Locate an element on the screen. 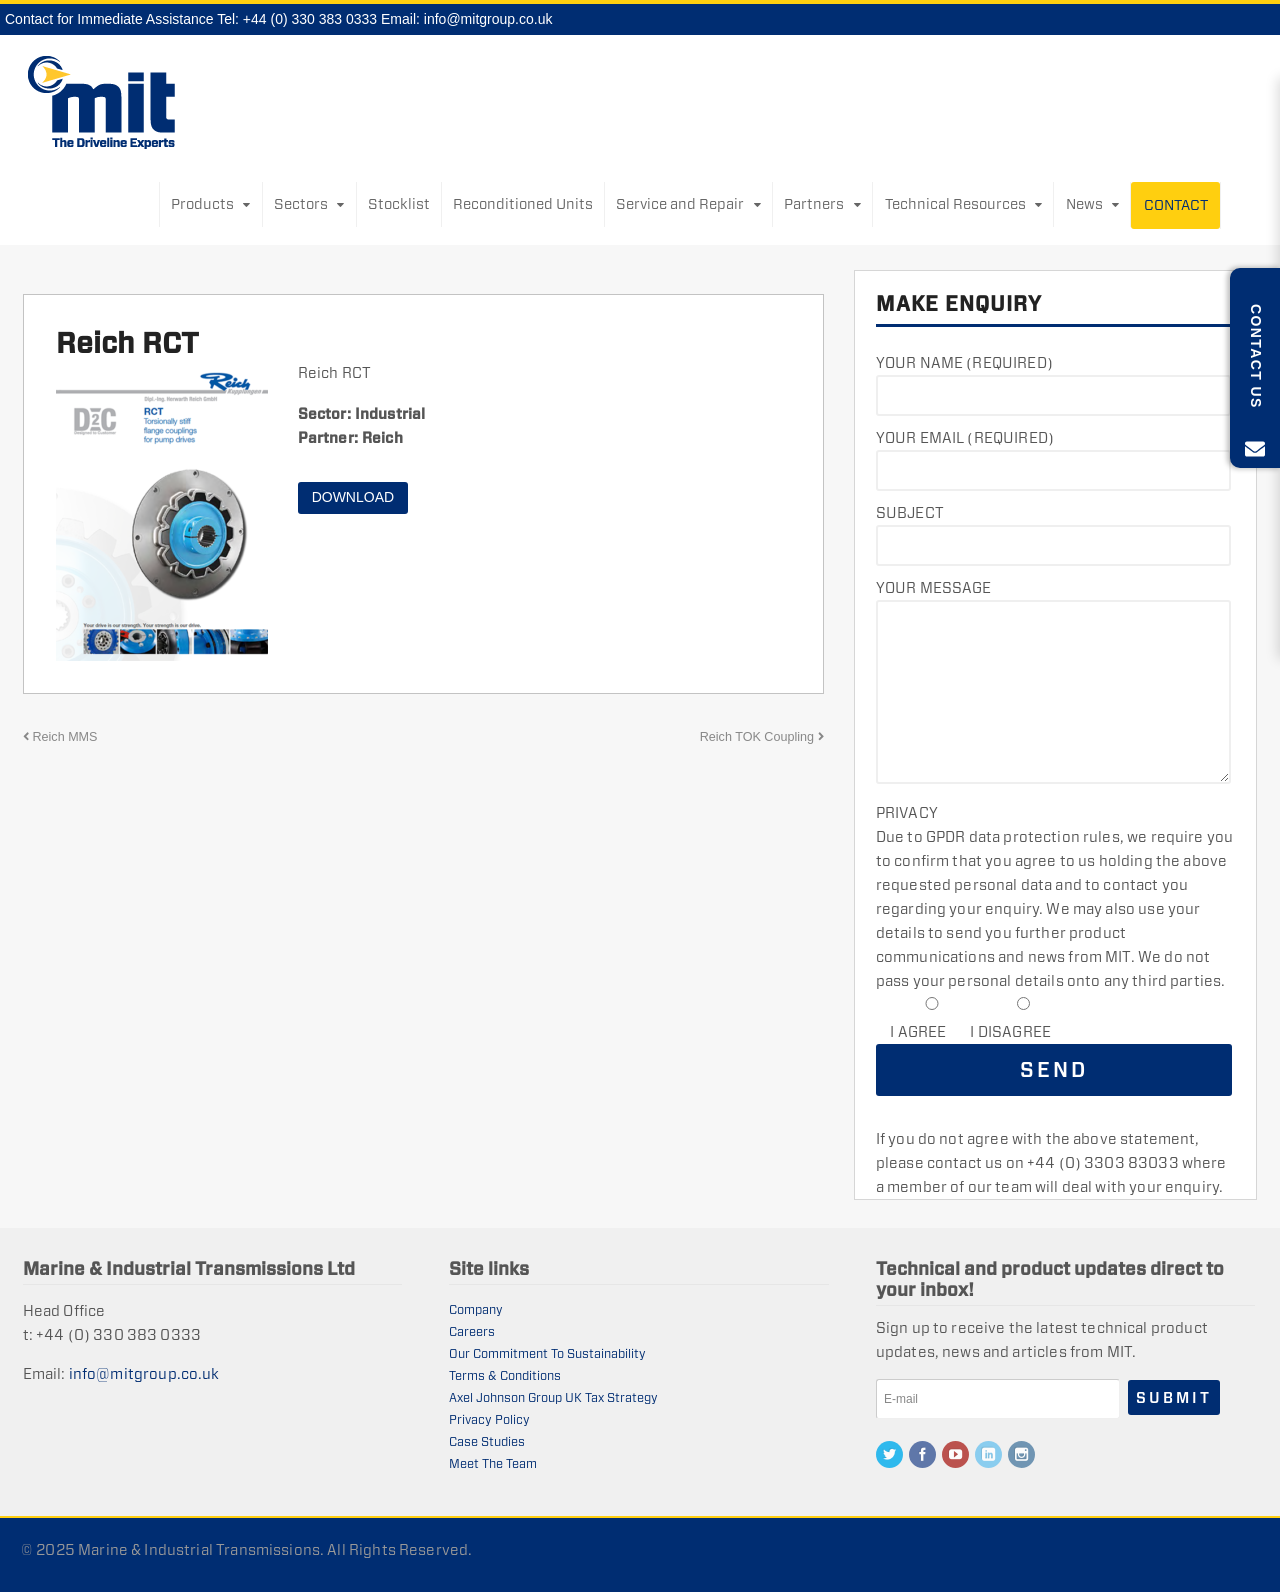 The height and width of the screenshot is (1592, 1280). Terms & Conditions is located at coordinates (505, 1375).